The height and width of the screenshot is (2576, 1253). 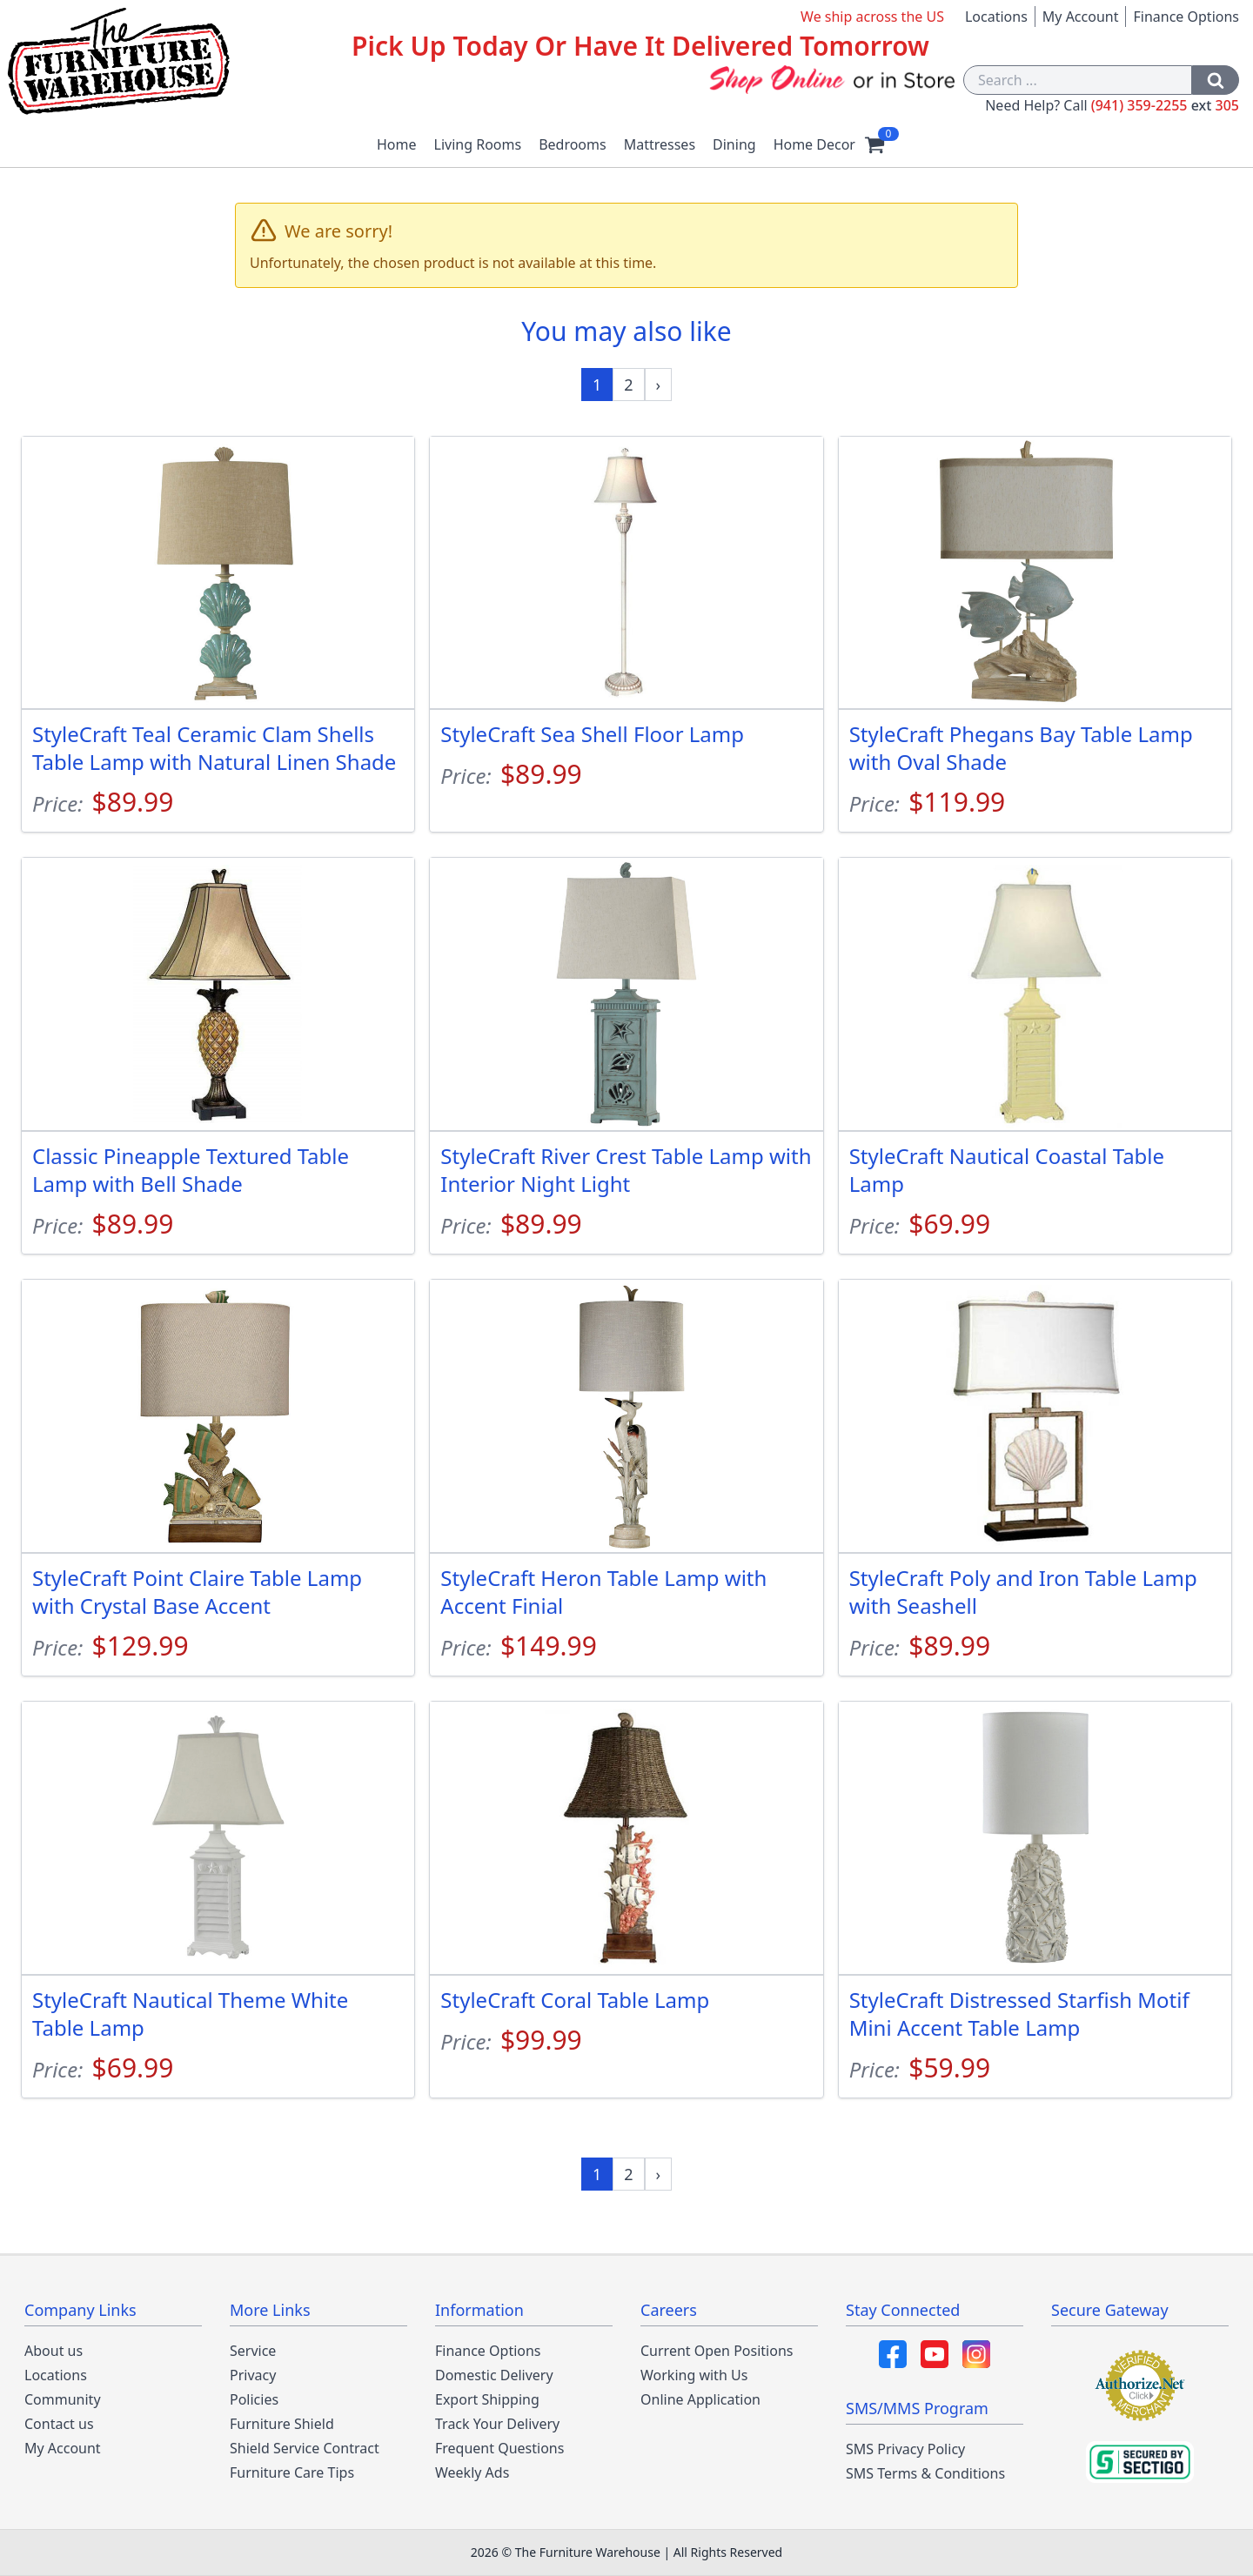 What do you see at coordinates (62, 2399) in the screenshot?
I see `Community` at bounding box center [62, 2399].